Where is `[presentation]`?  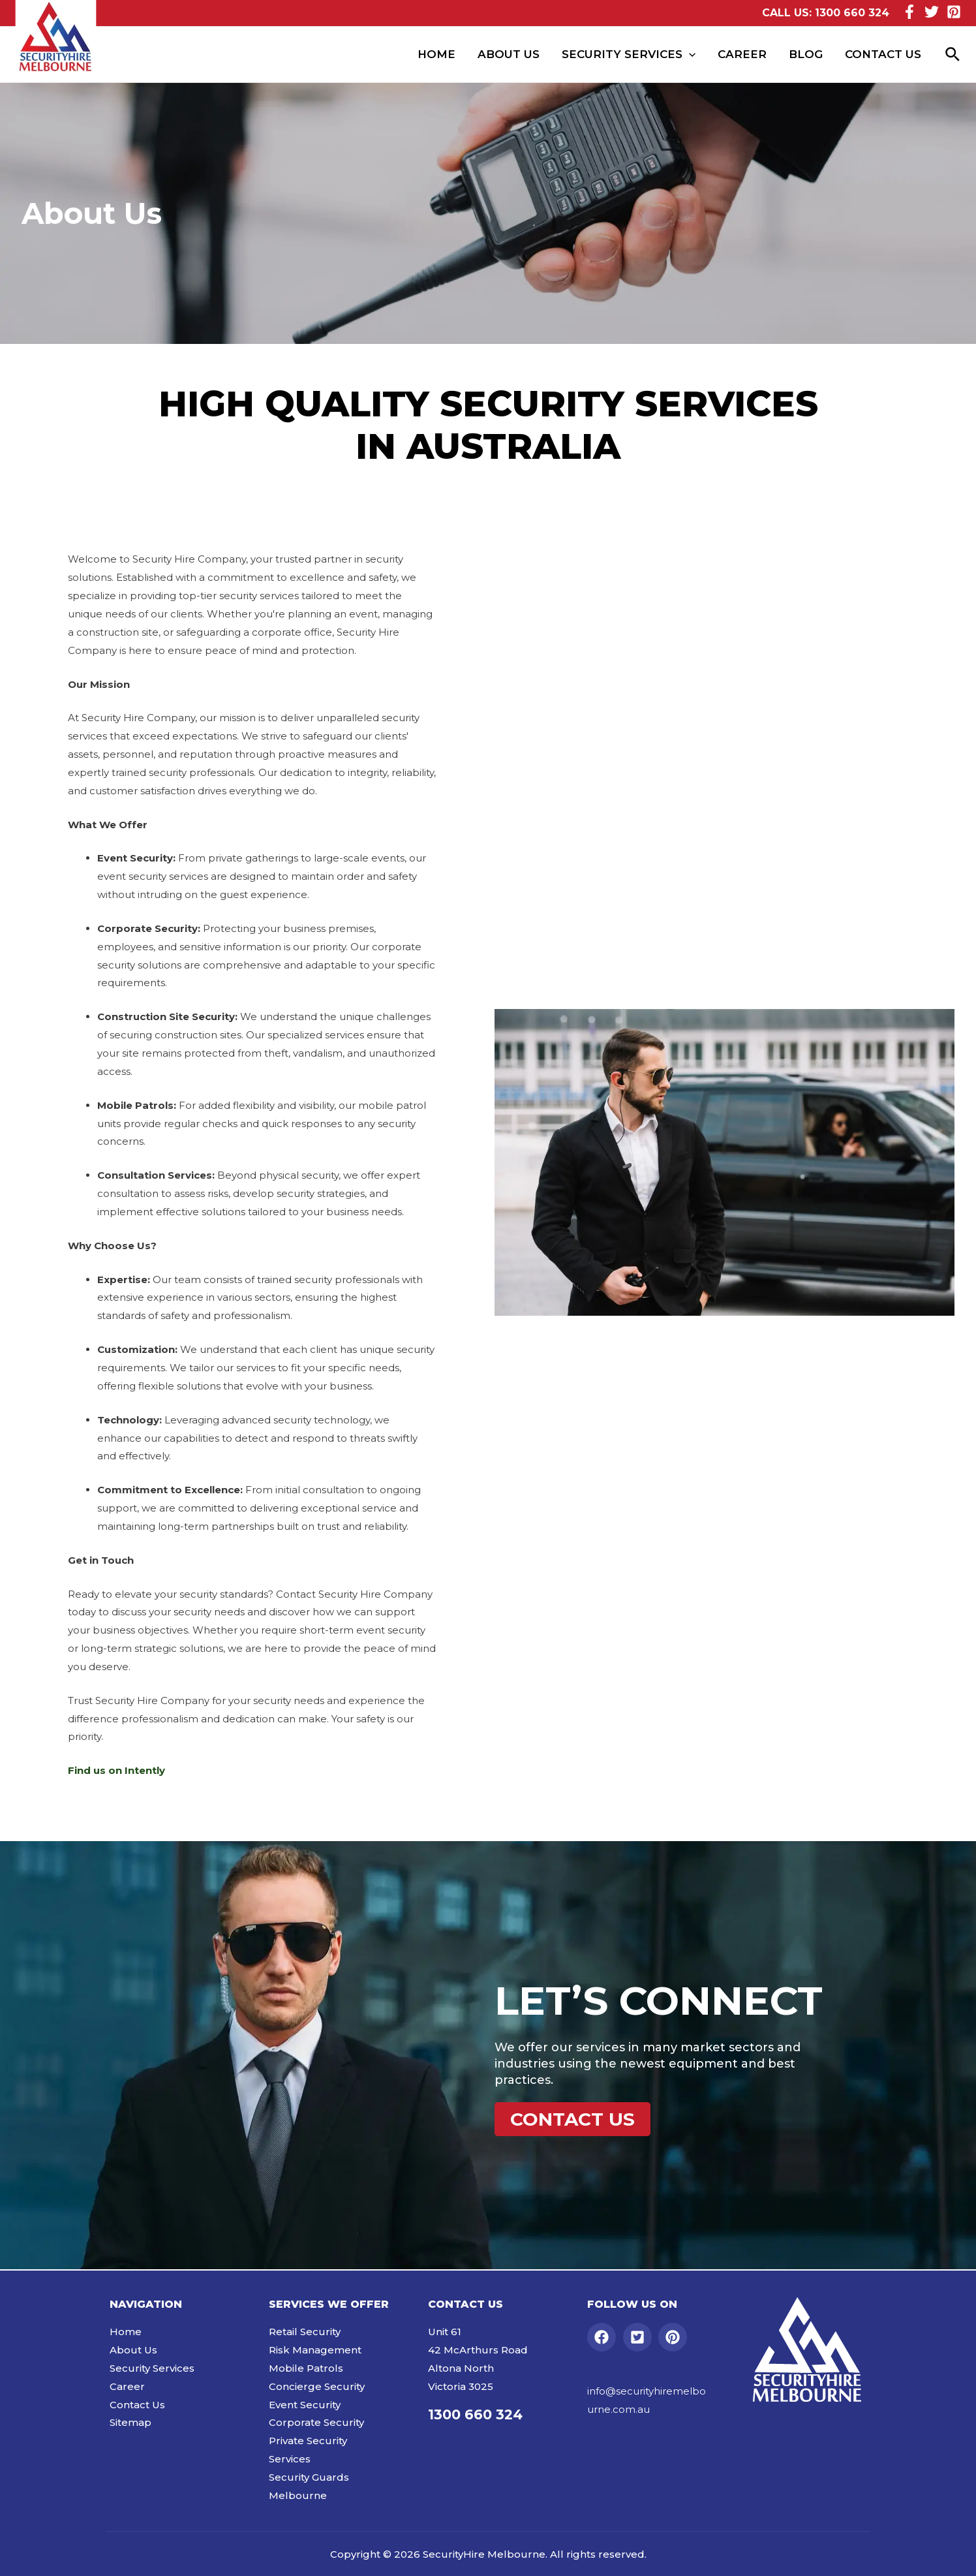 [presentation] is located at coordinates (688, 54).